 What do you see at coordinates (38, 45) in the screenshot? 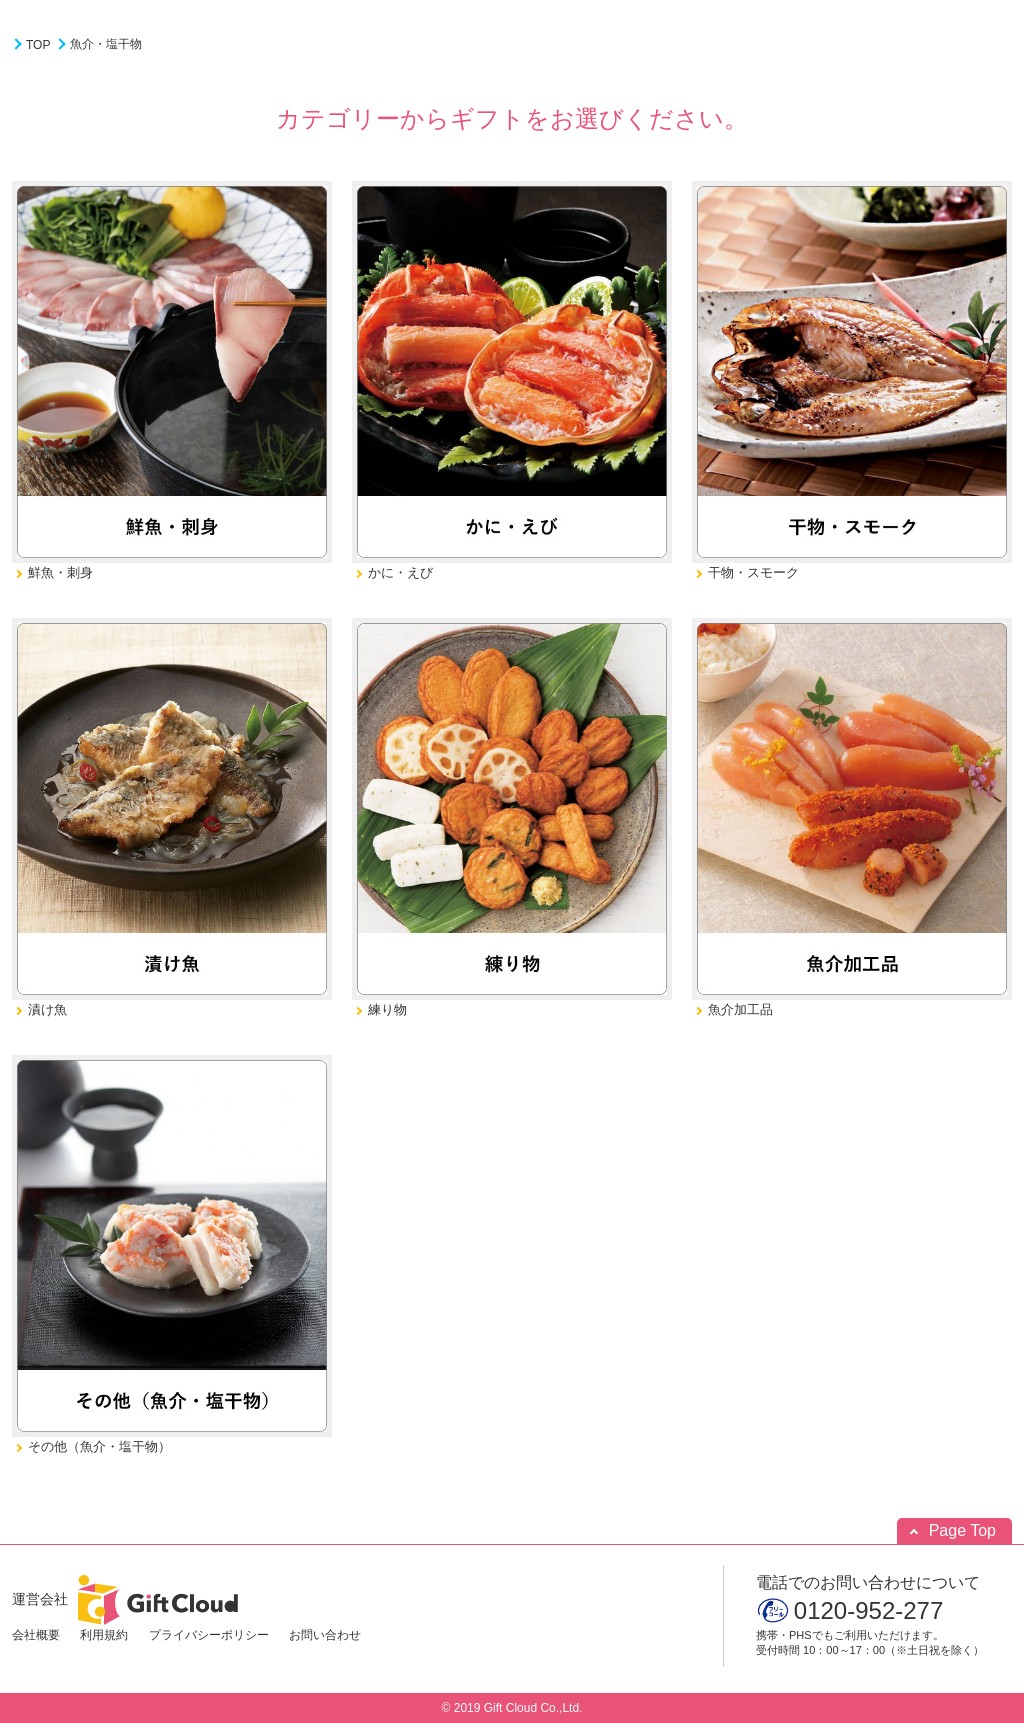
I see `TOP` at bounding box center [38, 45].